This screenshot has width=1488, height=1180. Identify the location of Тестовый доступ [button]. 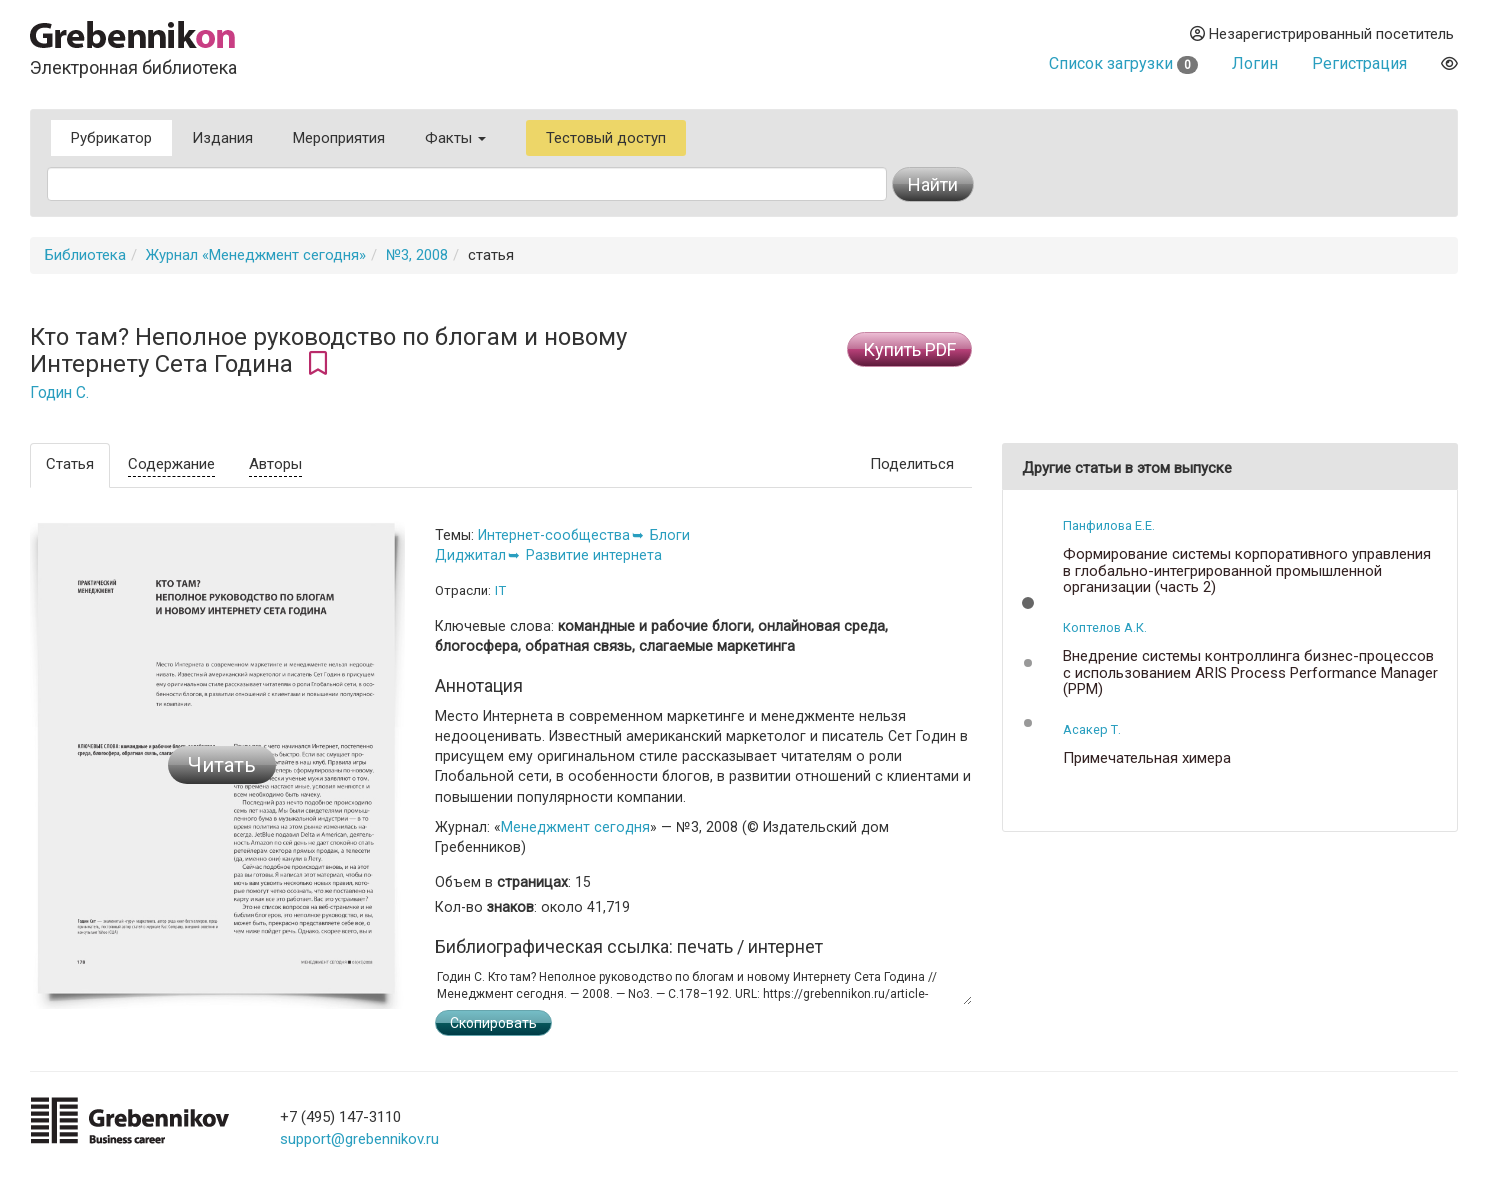
(606, 138).